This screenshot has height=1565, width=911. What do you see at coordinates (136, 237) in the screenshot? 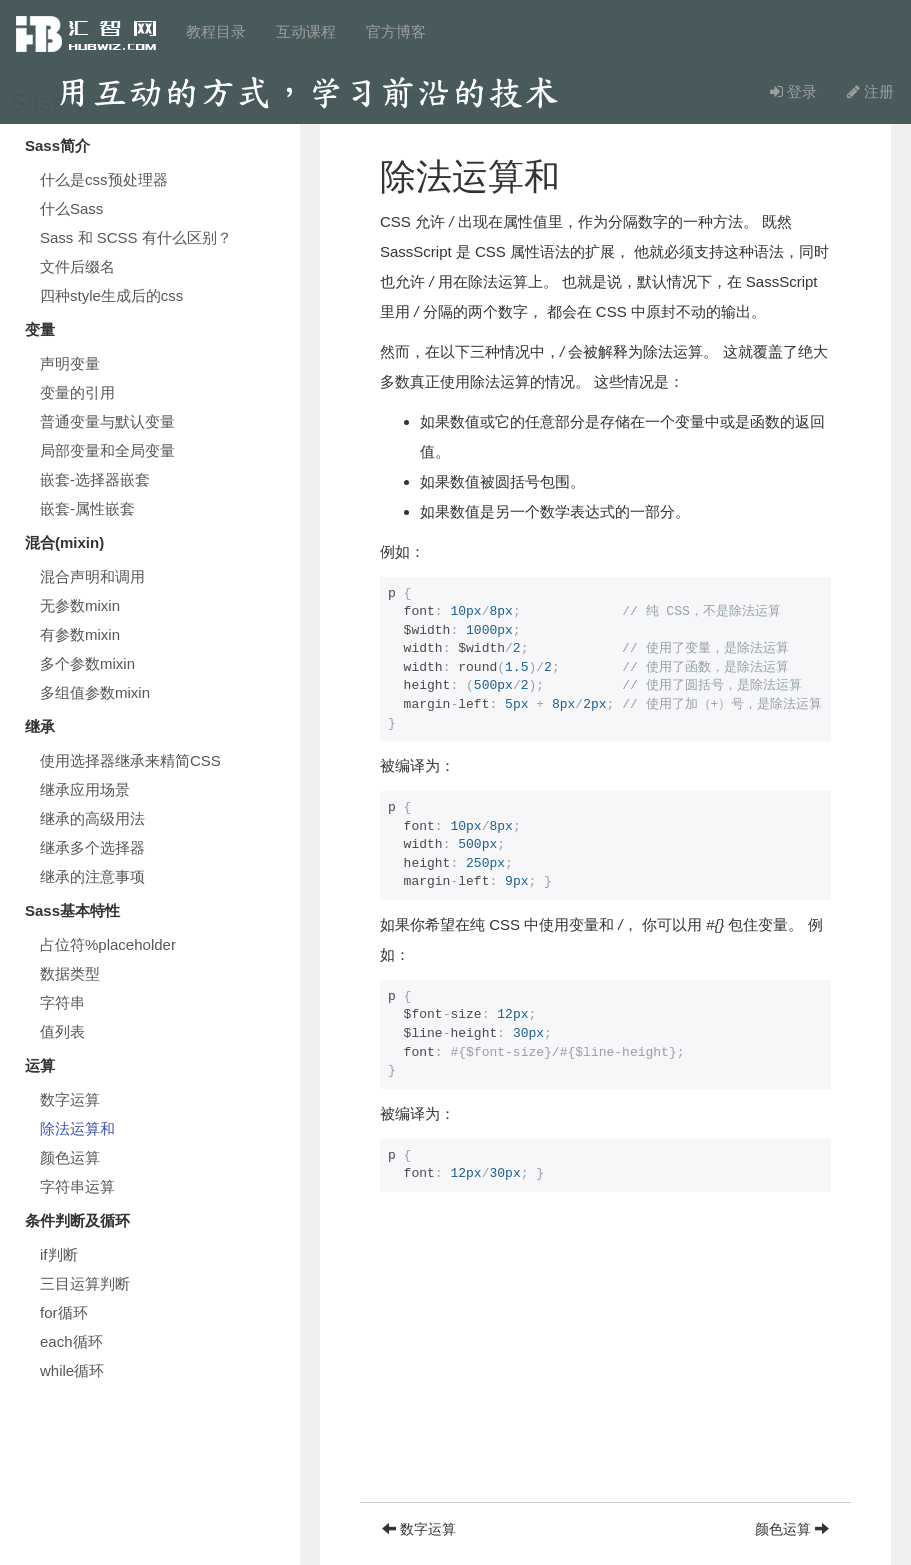
I see `Sass 和 SCSS 有什么区别？` at bounding box center [136, 237].